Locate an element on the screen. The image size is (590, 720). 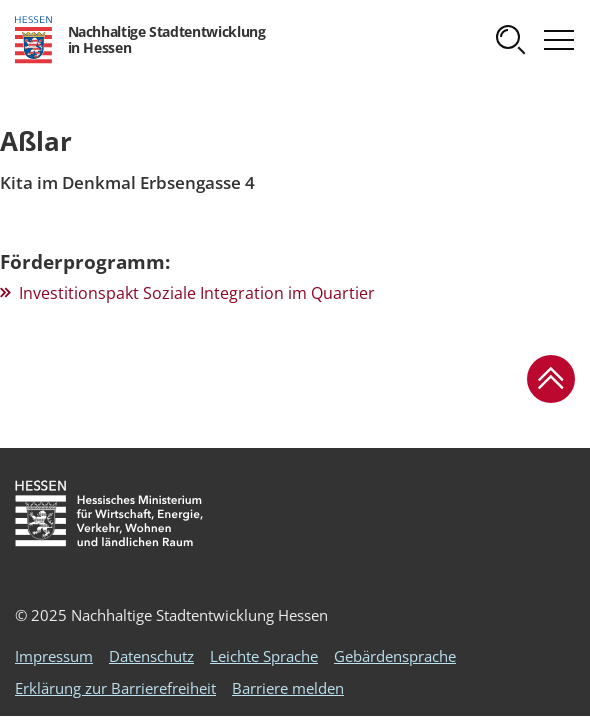
Leichte Sprache is located at coordinates (264, 656).